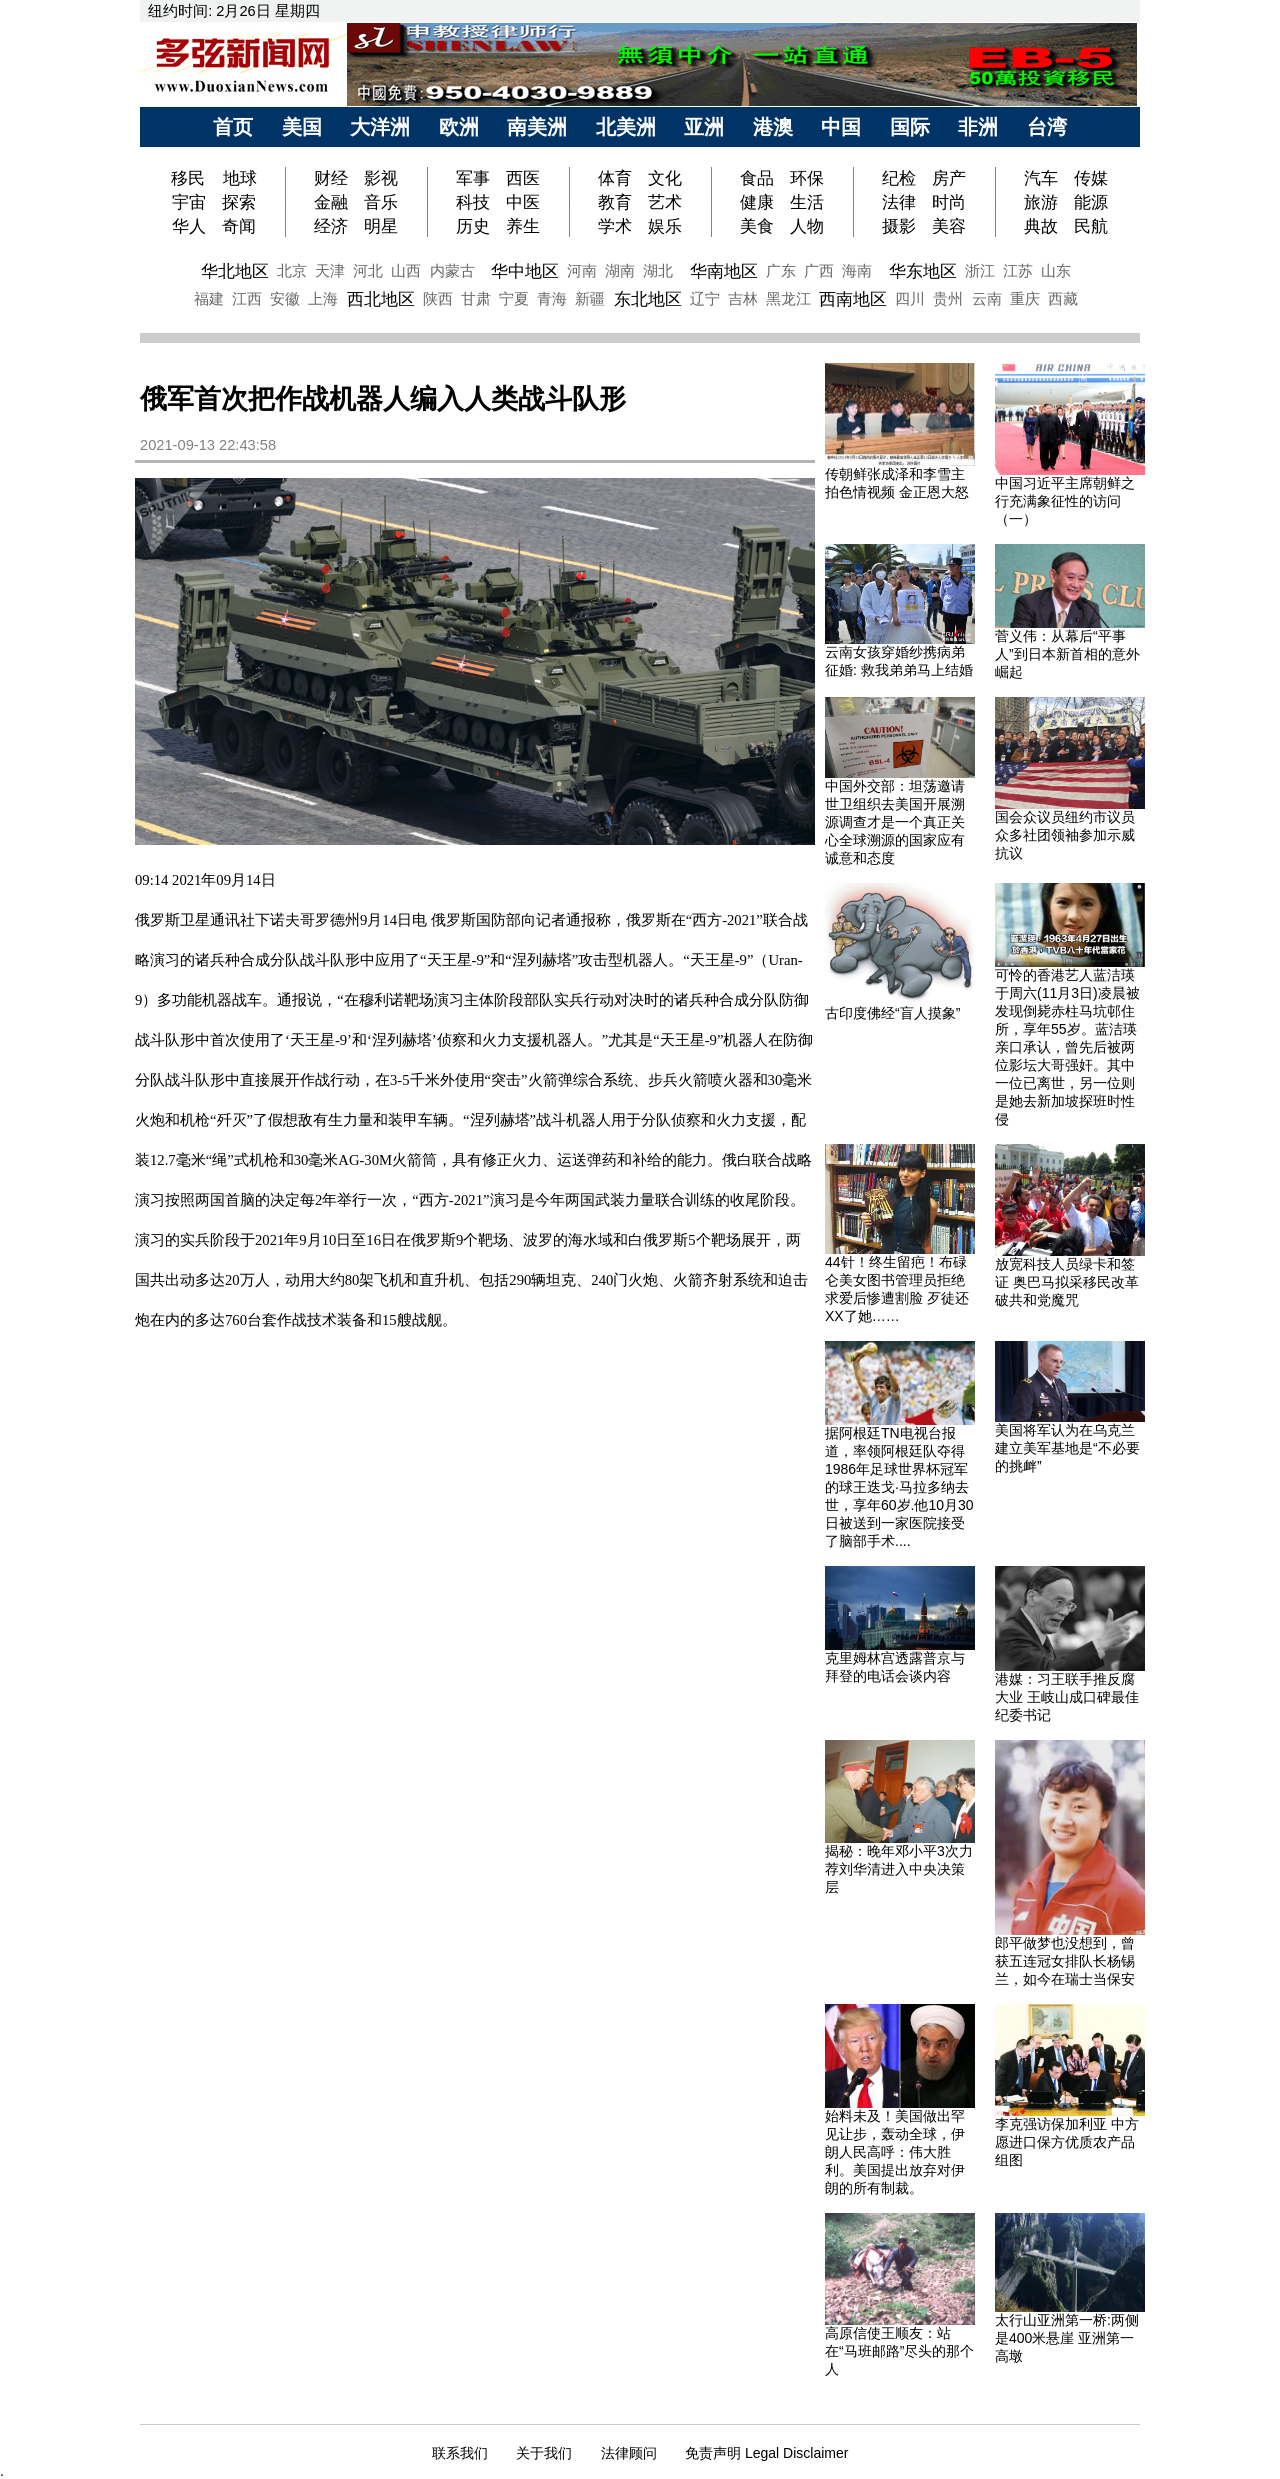 The width and height of the screenshot is (1280, 2479). What do you see at coordinates (1041, 226) in the screenshot?
I see `典故` at bounding box center [1041, 226].